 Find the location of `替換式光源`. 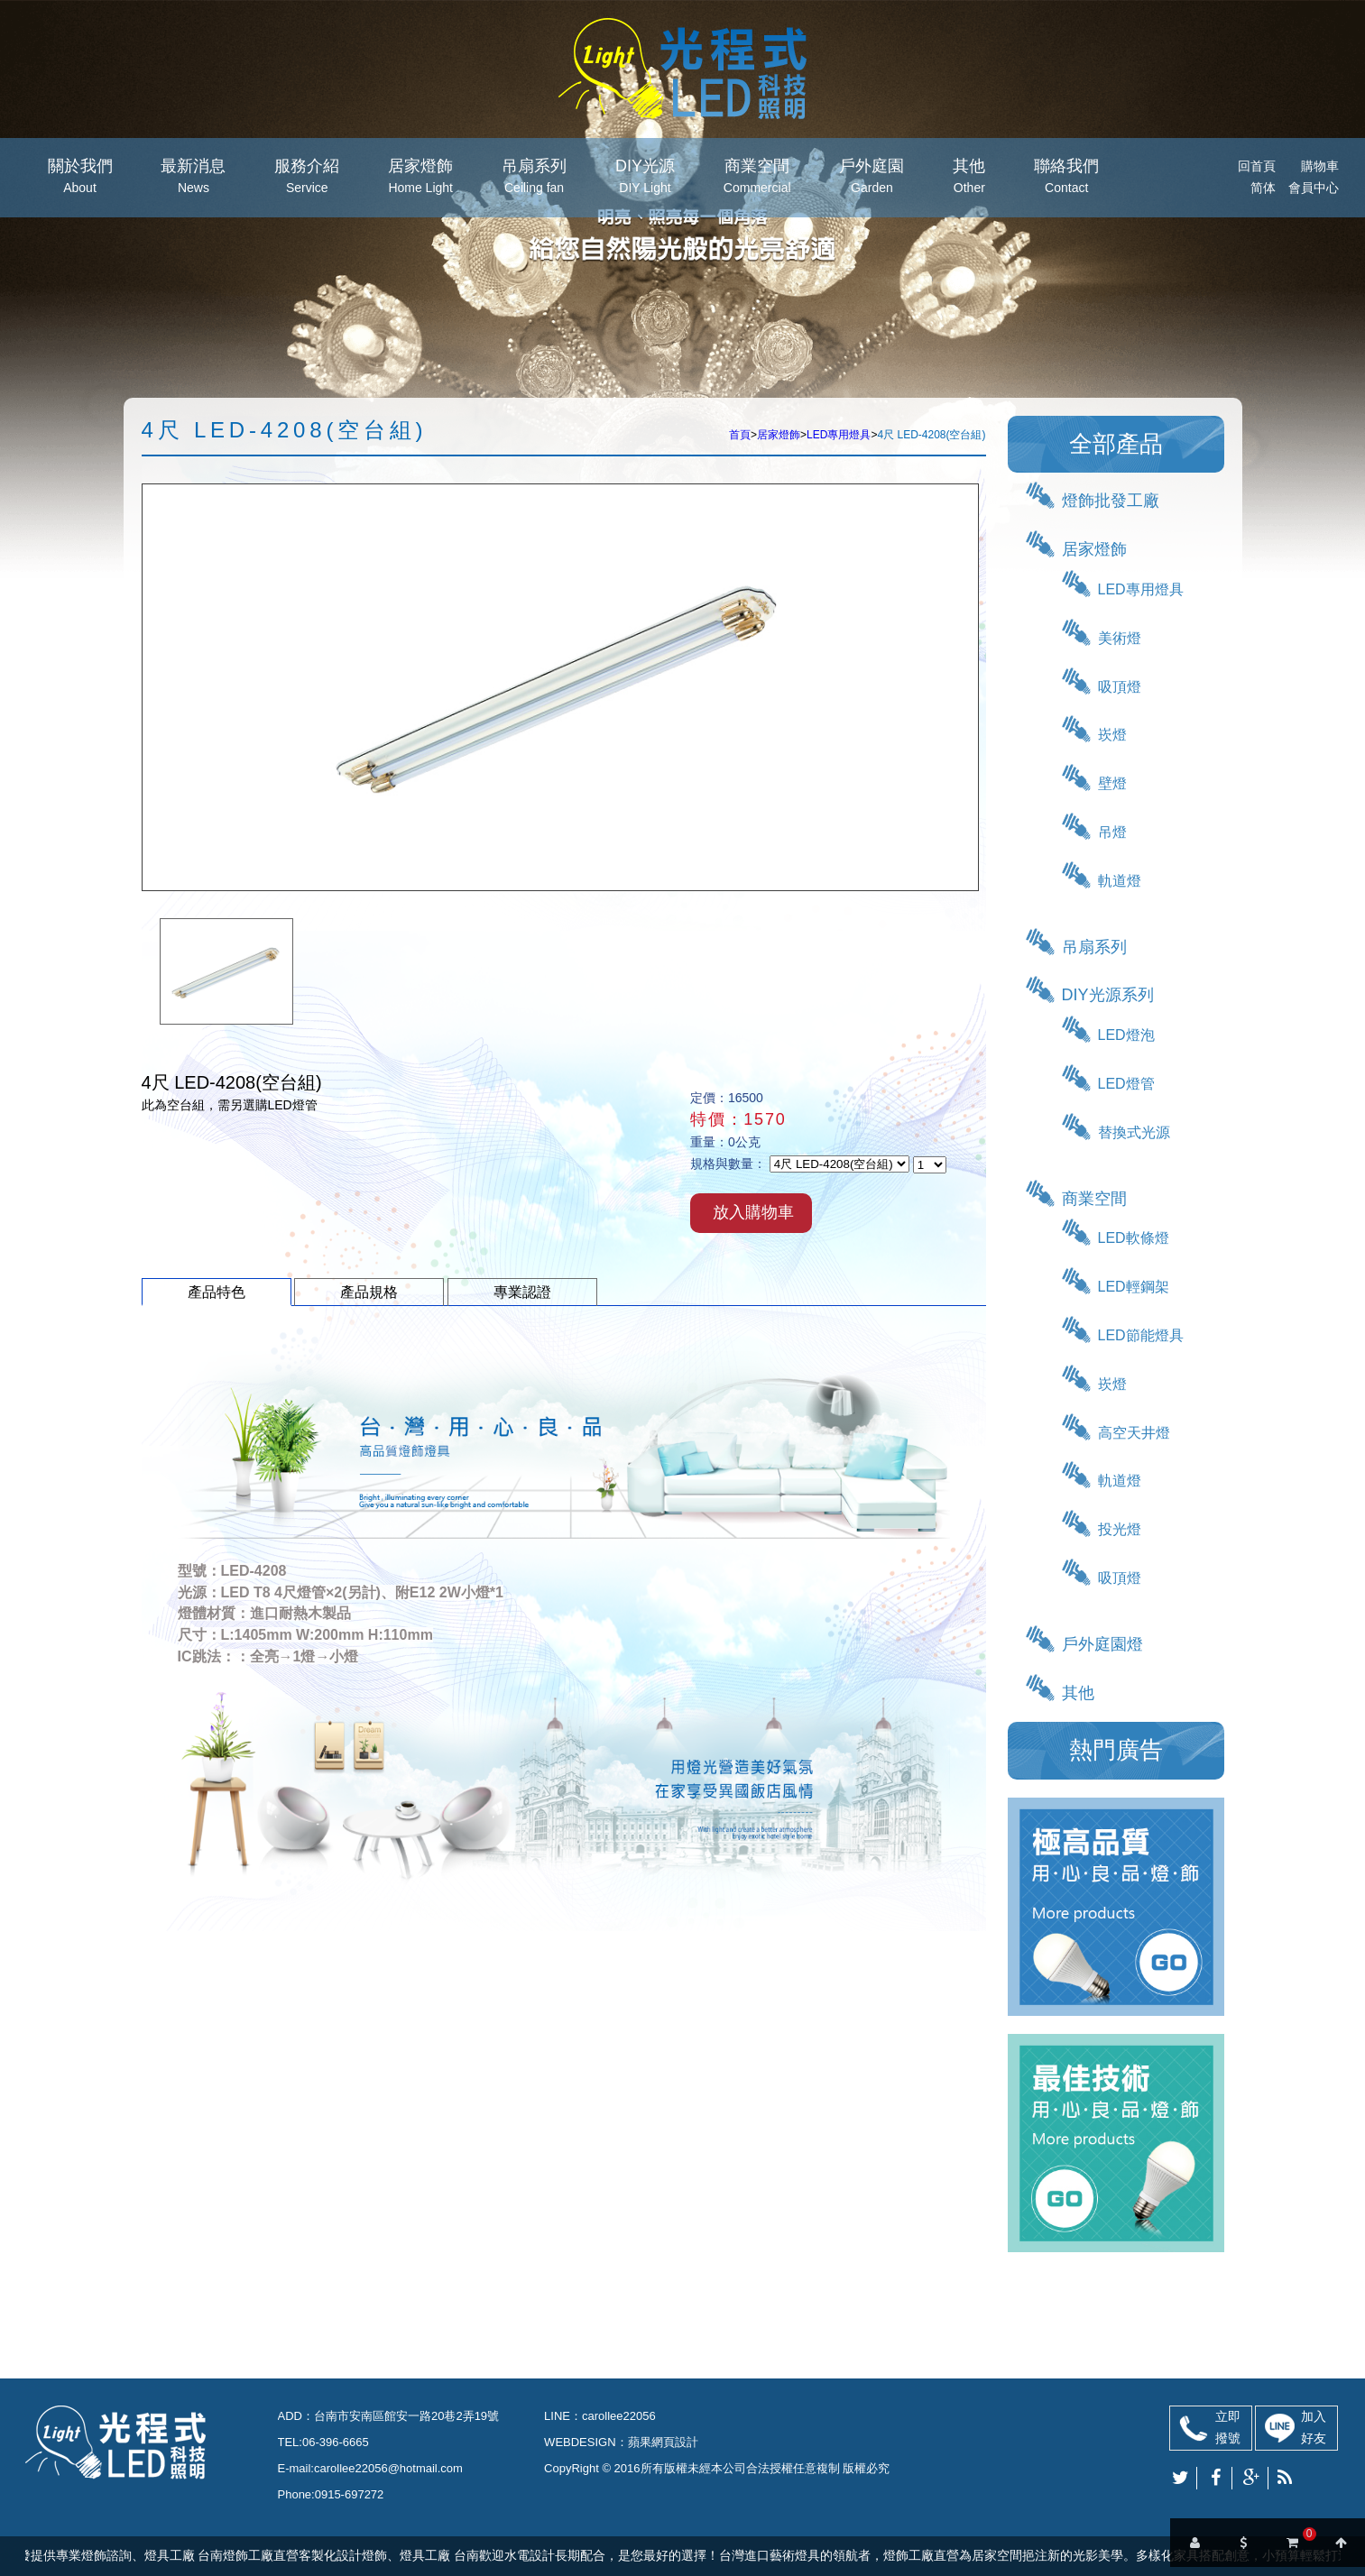

替換式光源 is located at coordinates (1134, 1132).